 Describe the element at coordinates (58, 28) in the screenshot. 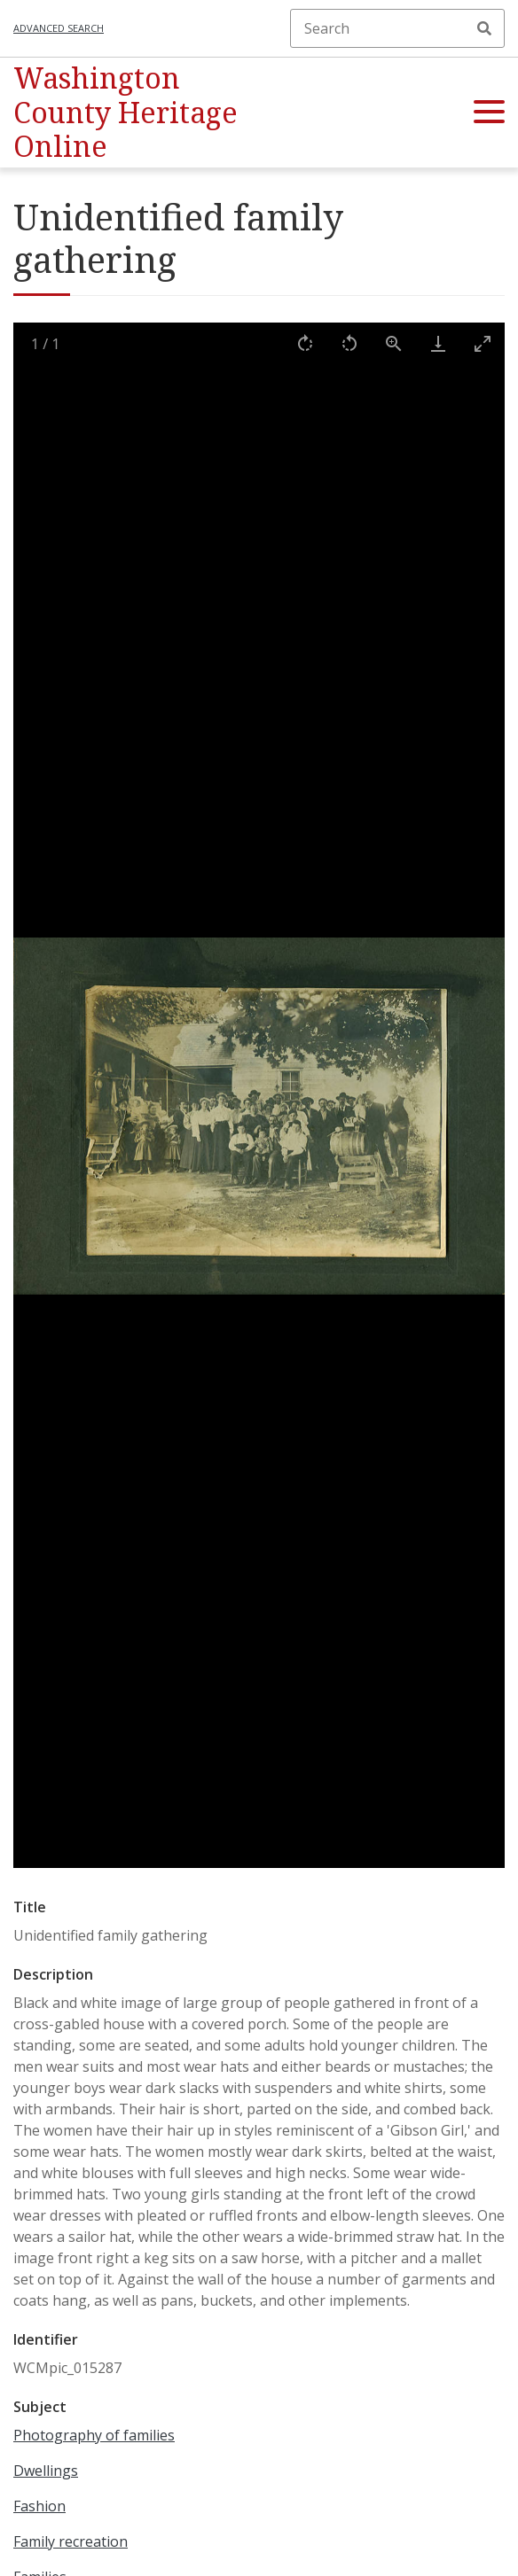

I see `Advanced search` at that location.